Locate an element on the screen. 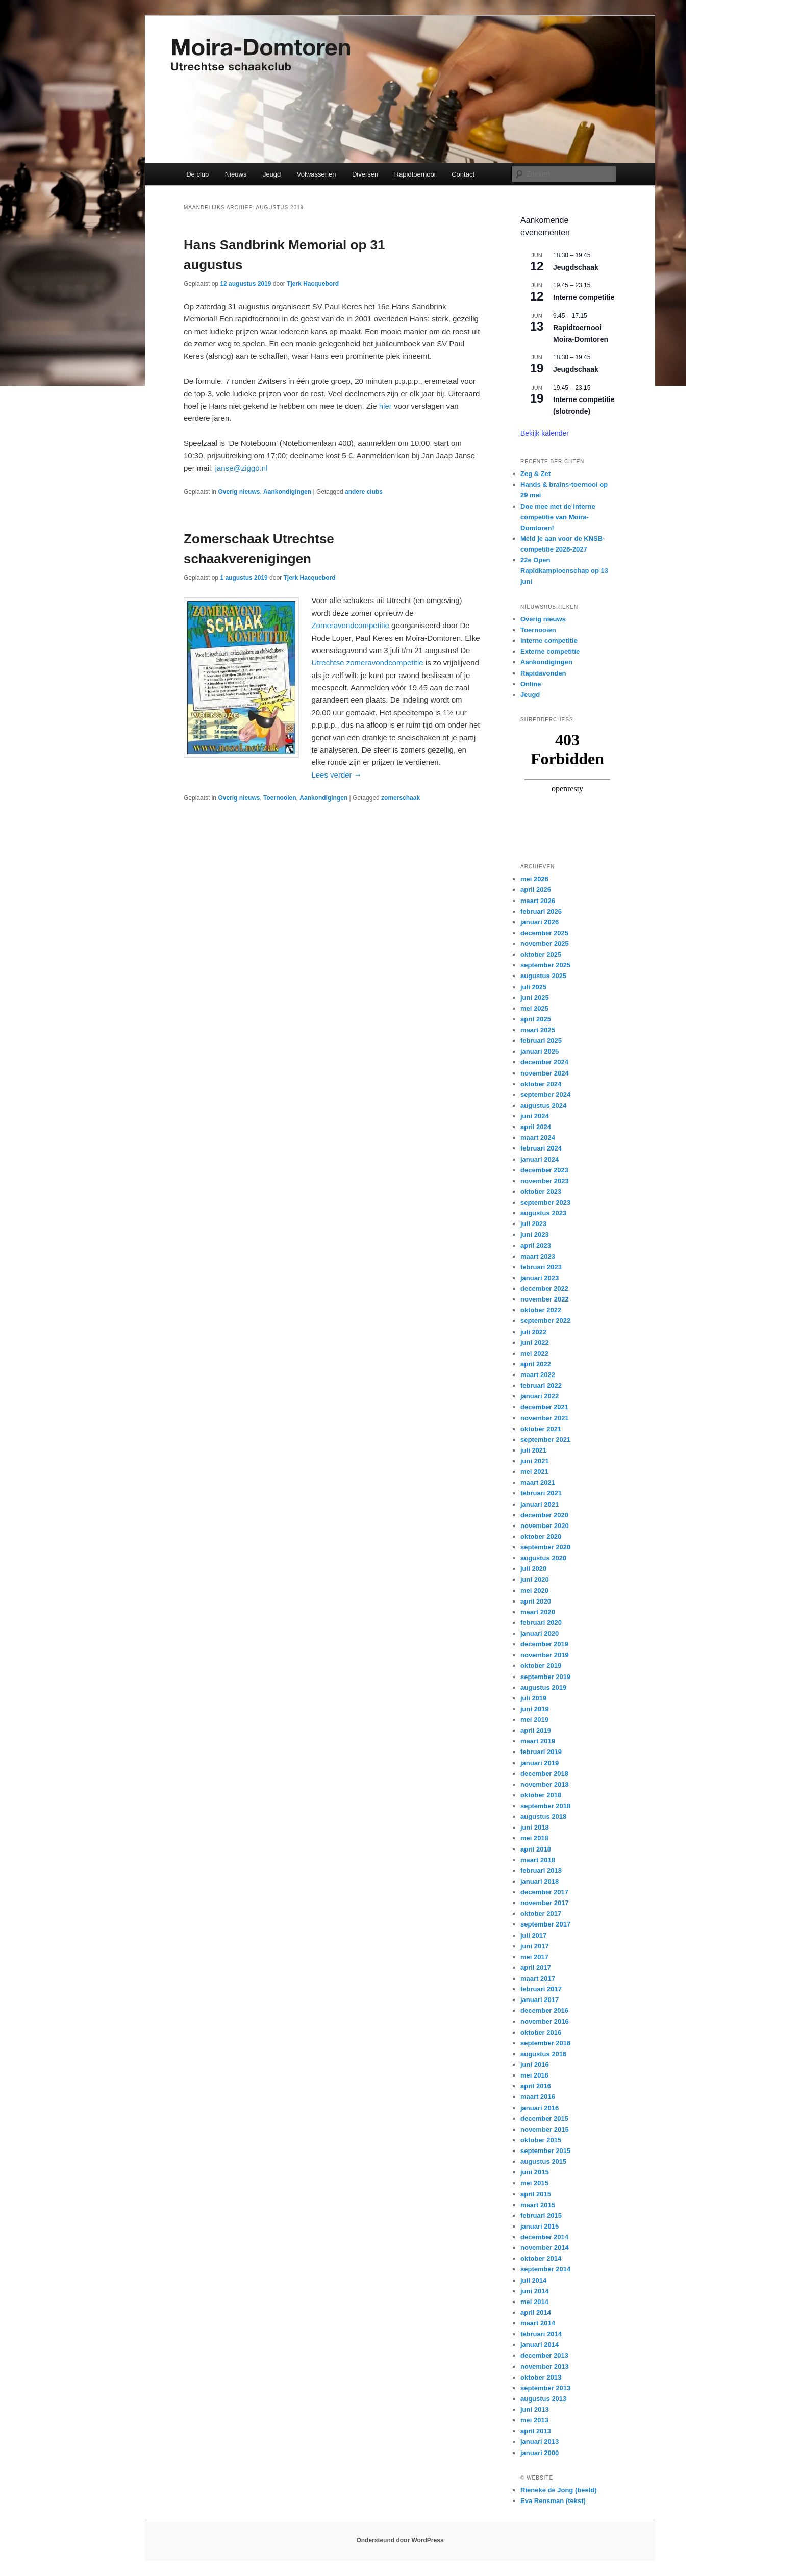 Image resolution: width=800 pixels, height=2576 pixels. juni 2016 is located at coordinates (534, 2064).